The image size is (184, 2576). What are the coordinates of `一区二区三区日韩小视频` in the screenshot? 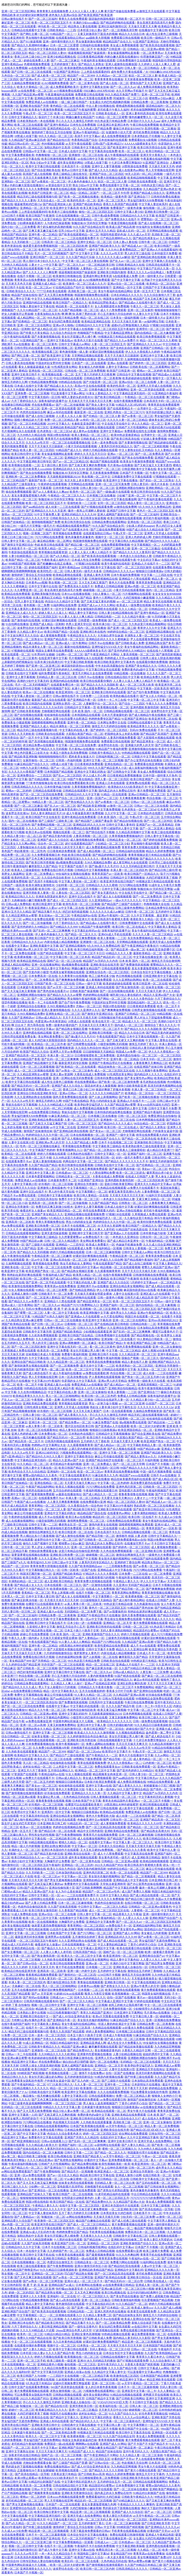 It's located at (138, 2288).